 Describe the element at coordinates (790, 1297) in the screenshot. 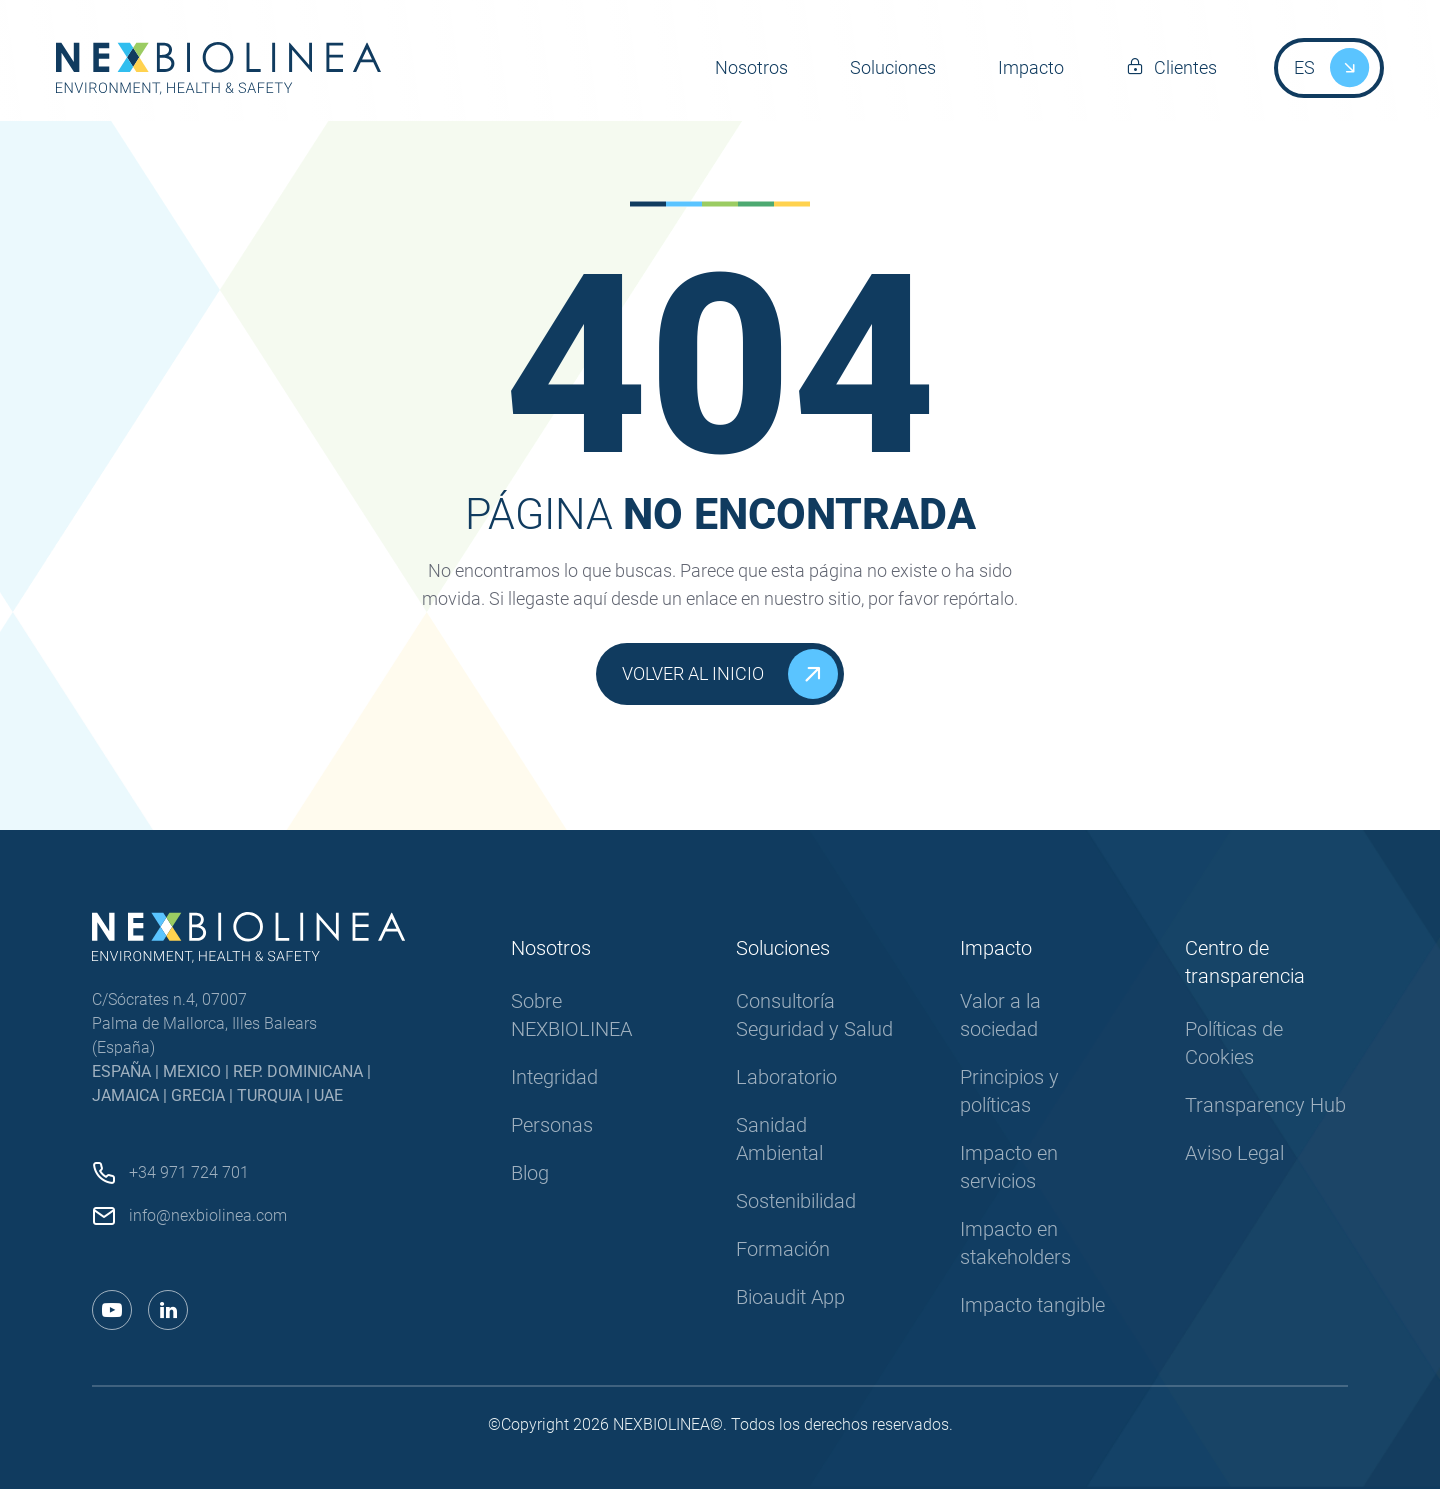

I see `Bioaudit App` at that location.